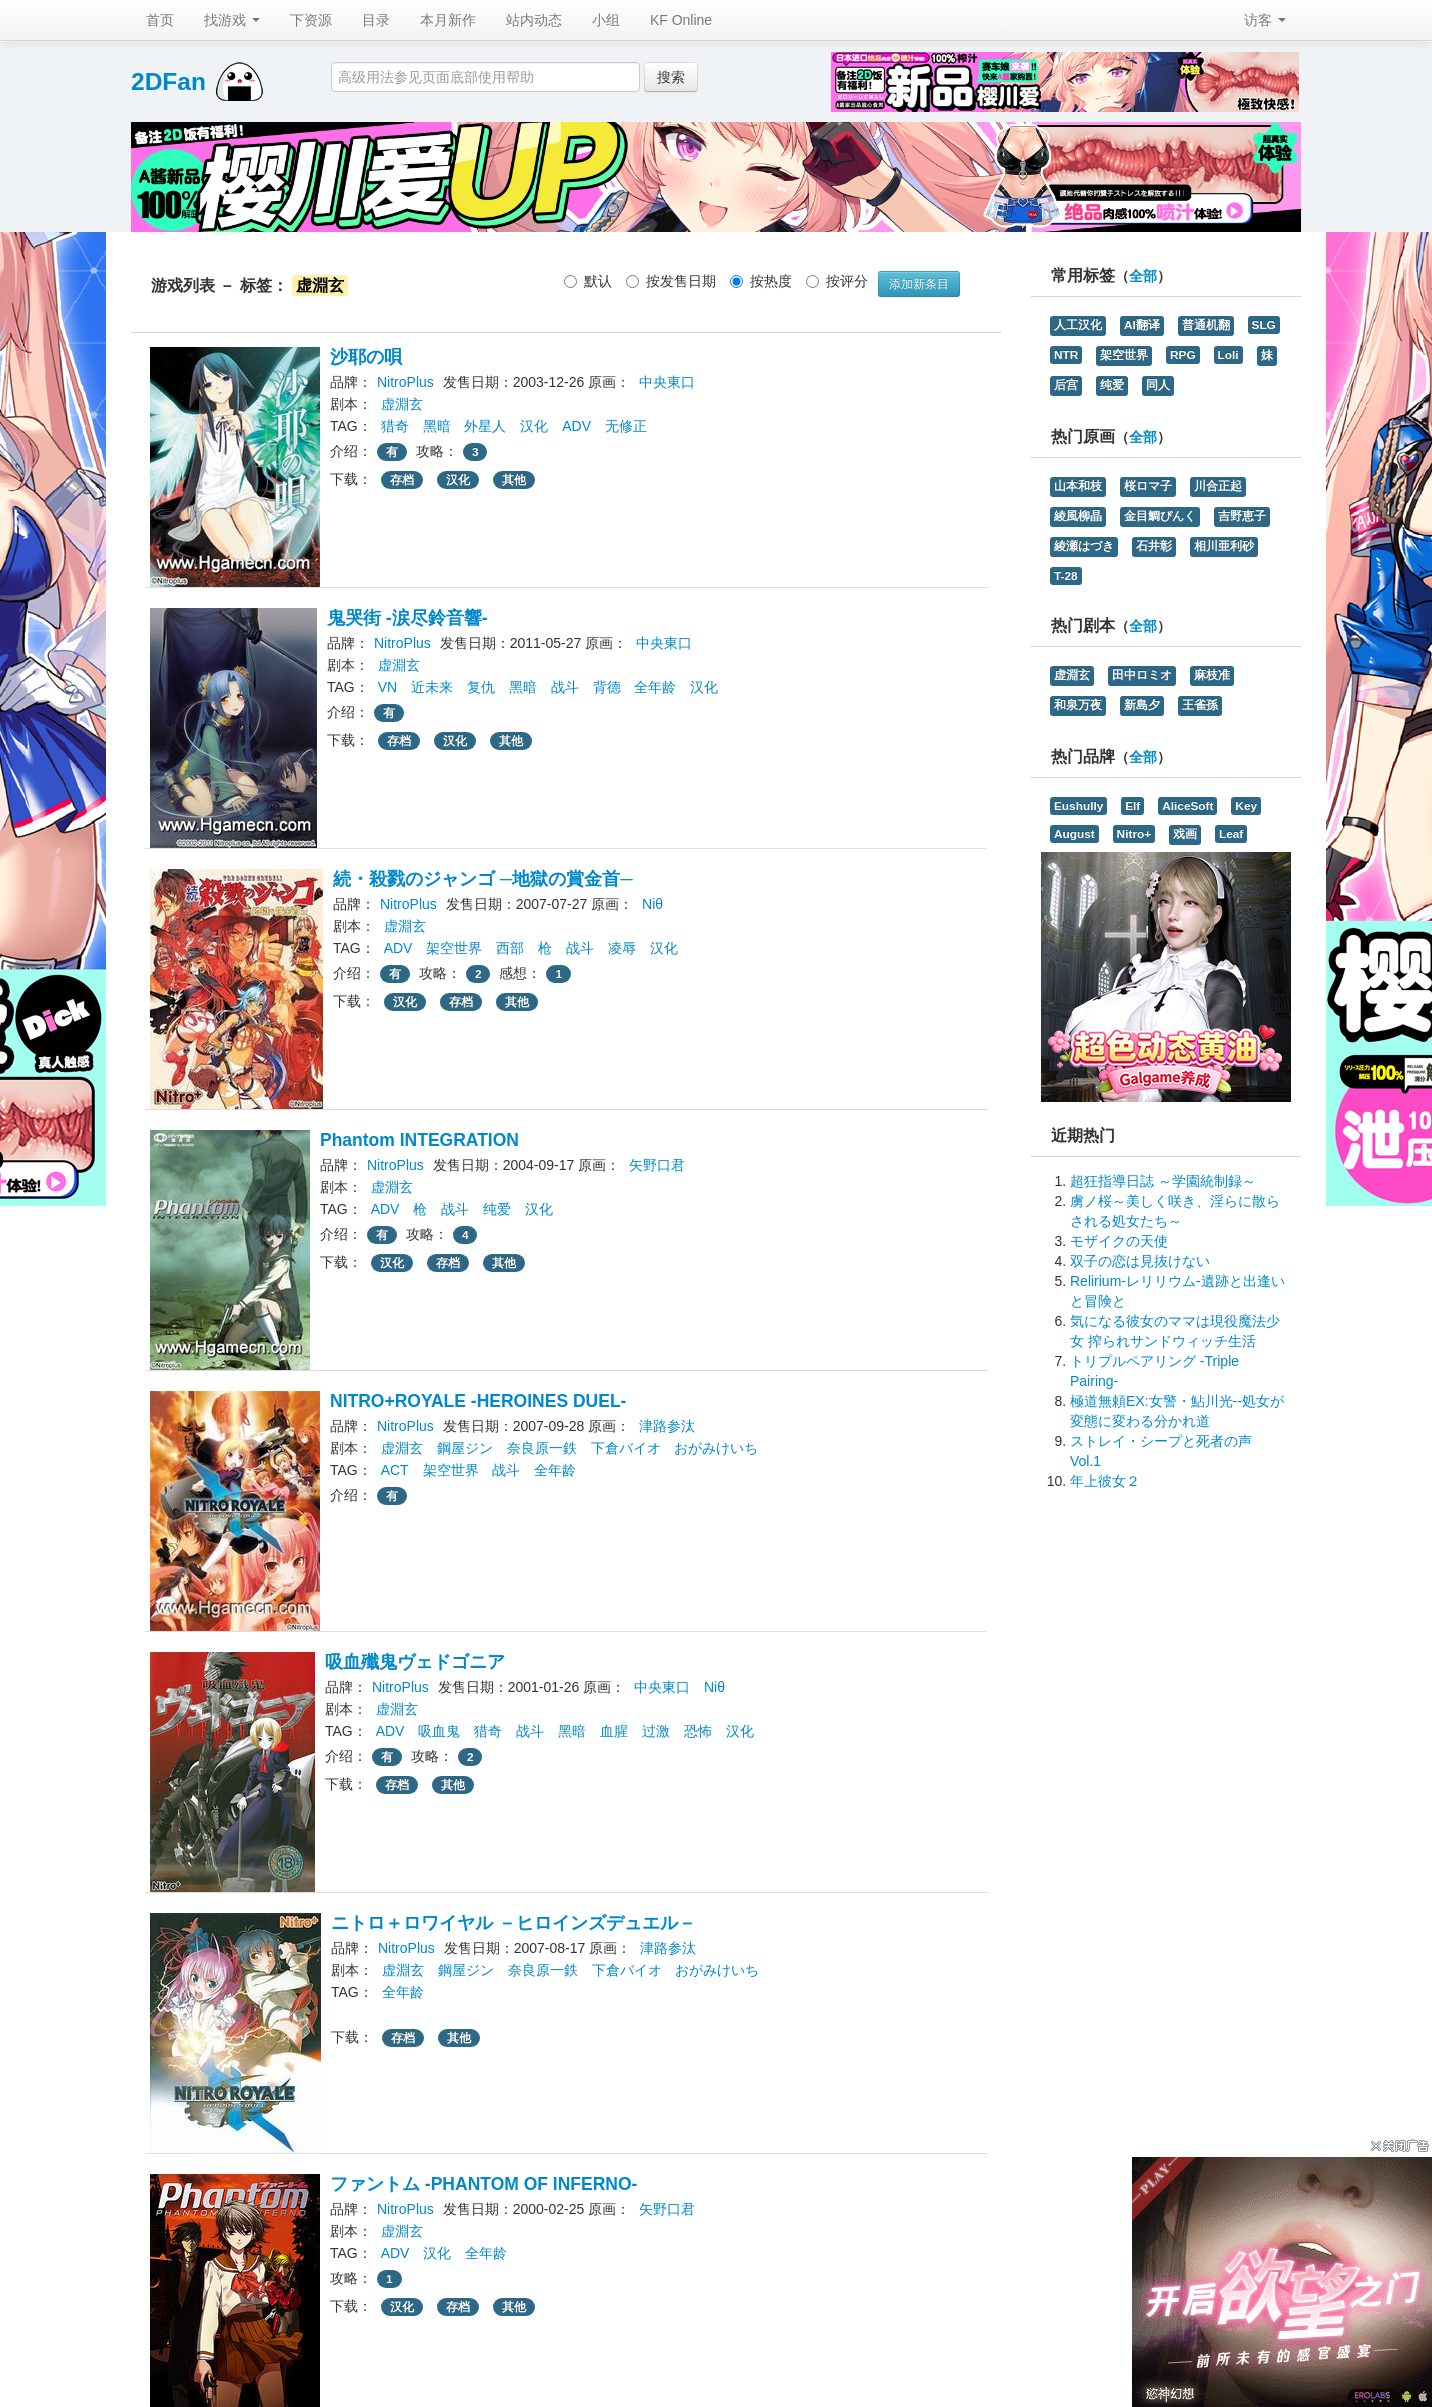 This screenshot has width=1432, height=2407. Describe the element at coordinates (454, 948) in the screenshot. I see `架空世界` at that location.